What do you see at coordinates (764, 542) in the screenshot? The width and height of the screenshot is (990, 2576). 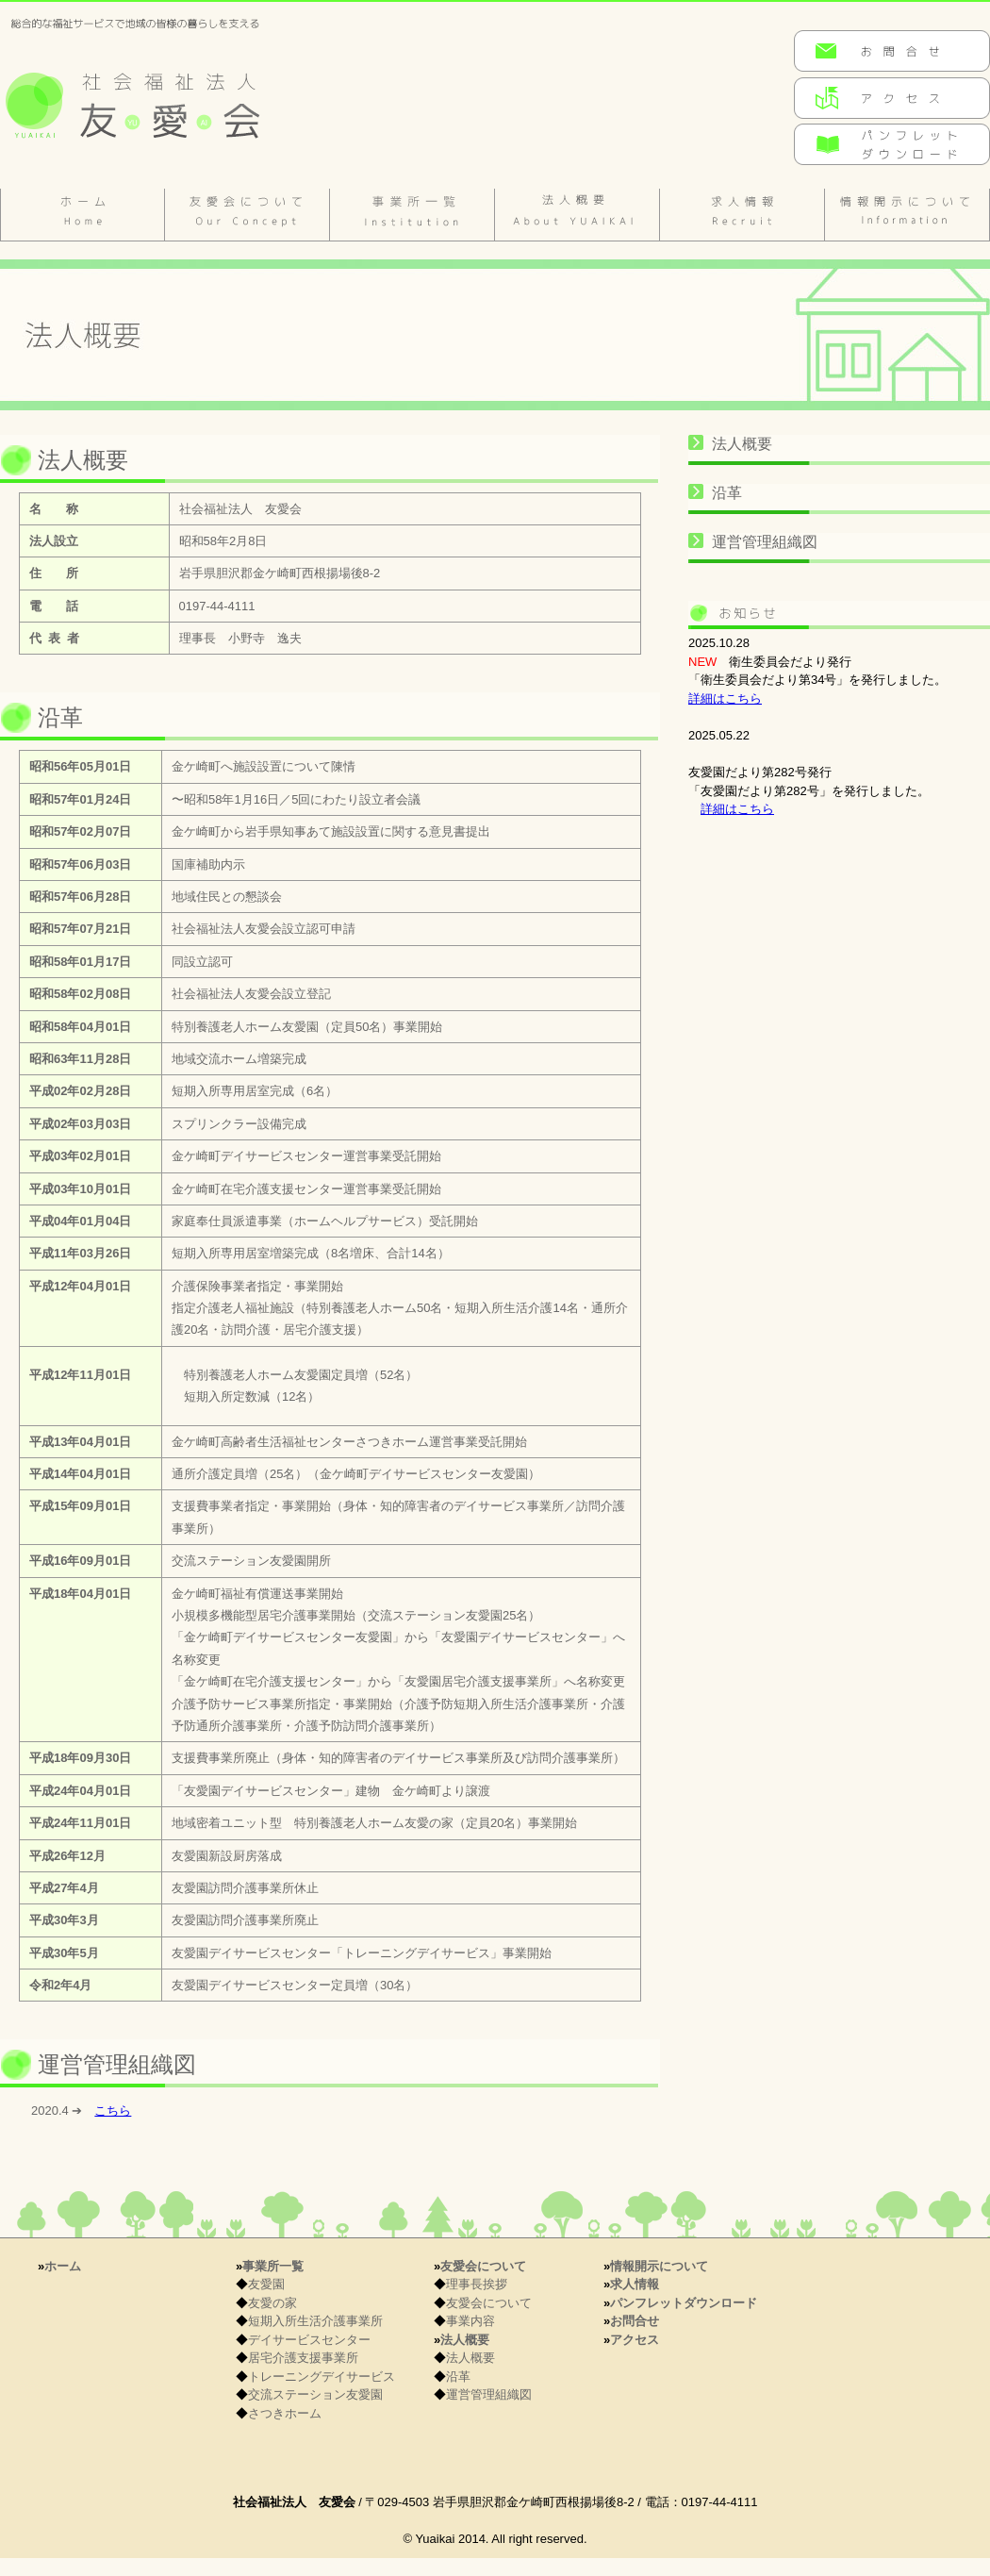 I see `運営管理組織図` at bounding box center [764, 542].